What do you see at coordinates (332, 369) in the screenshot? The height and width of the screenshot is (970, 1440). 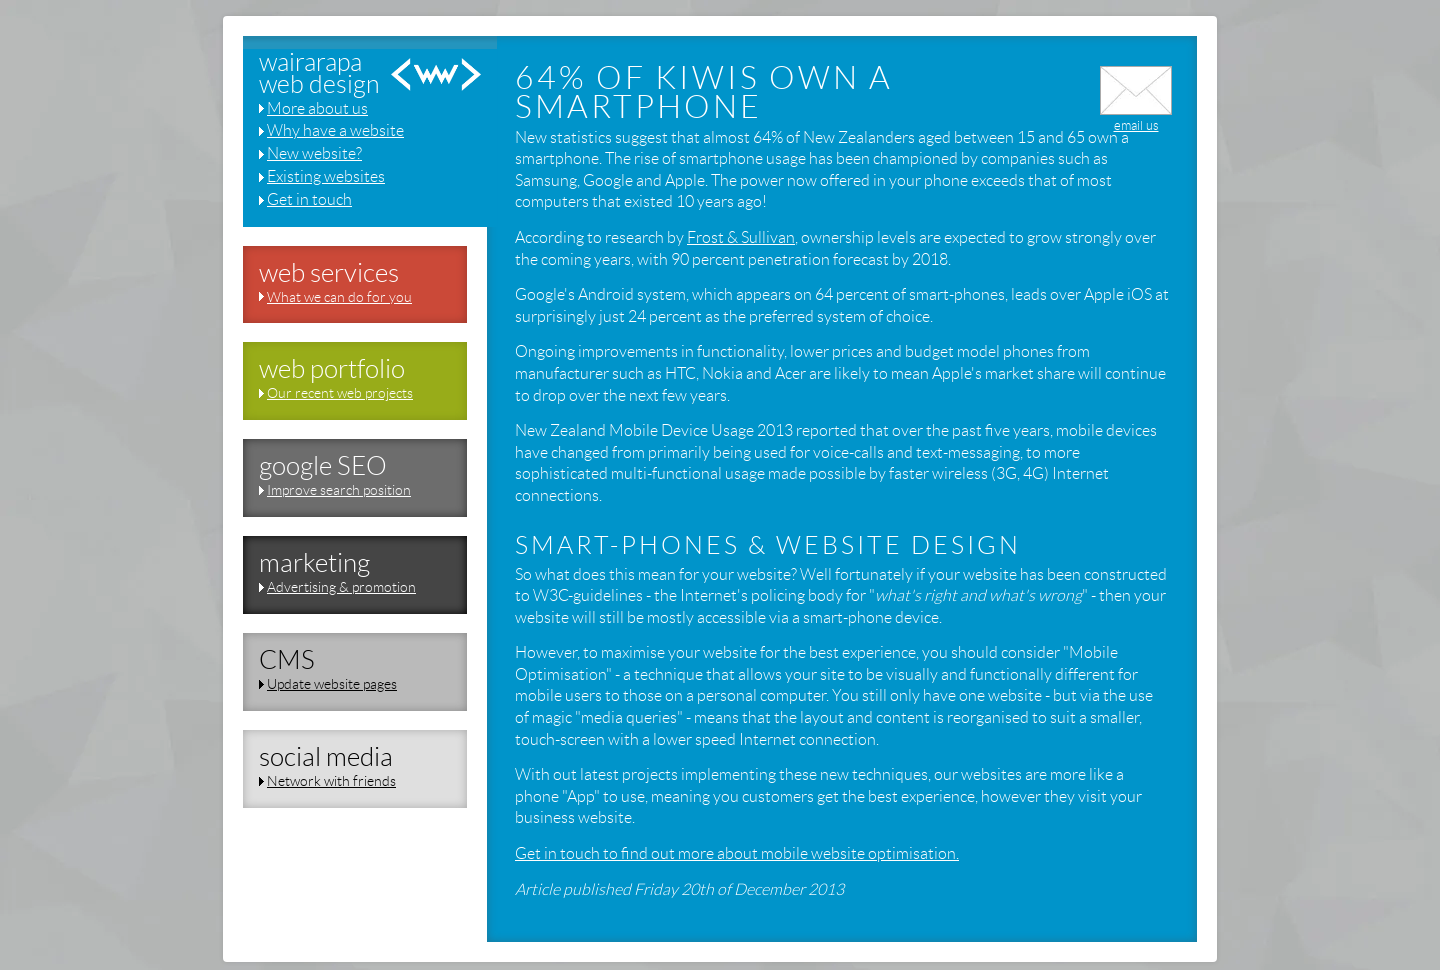 I see `web portfolio` at bounding box center [332, 369].